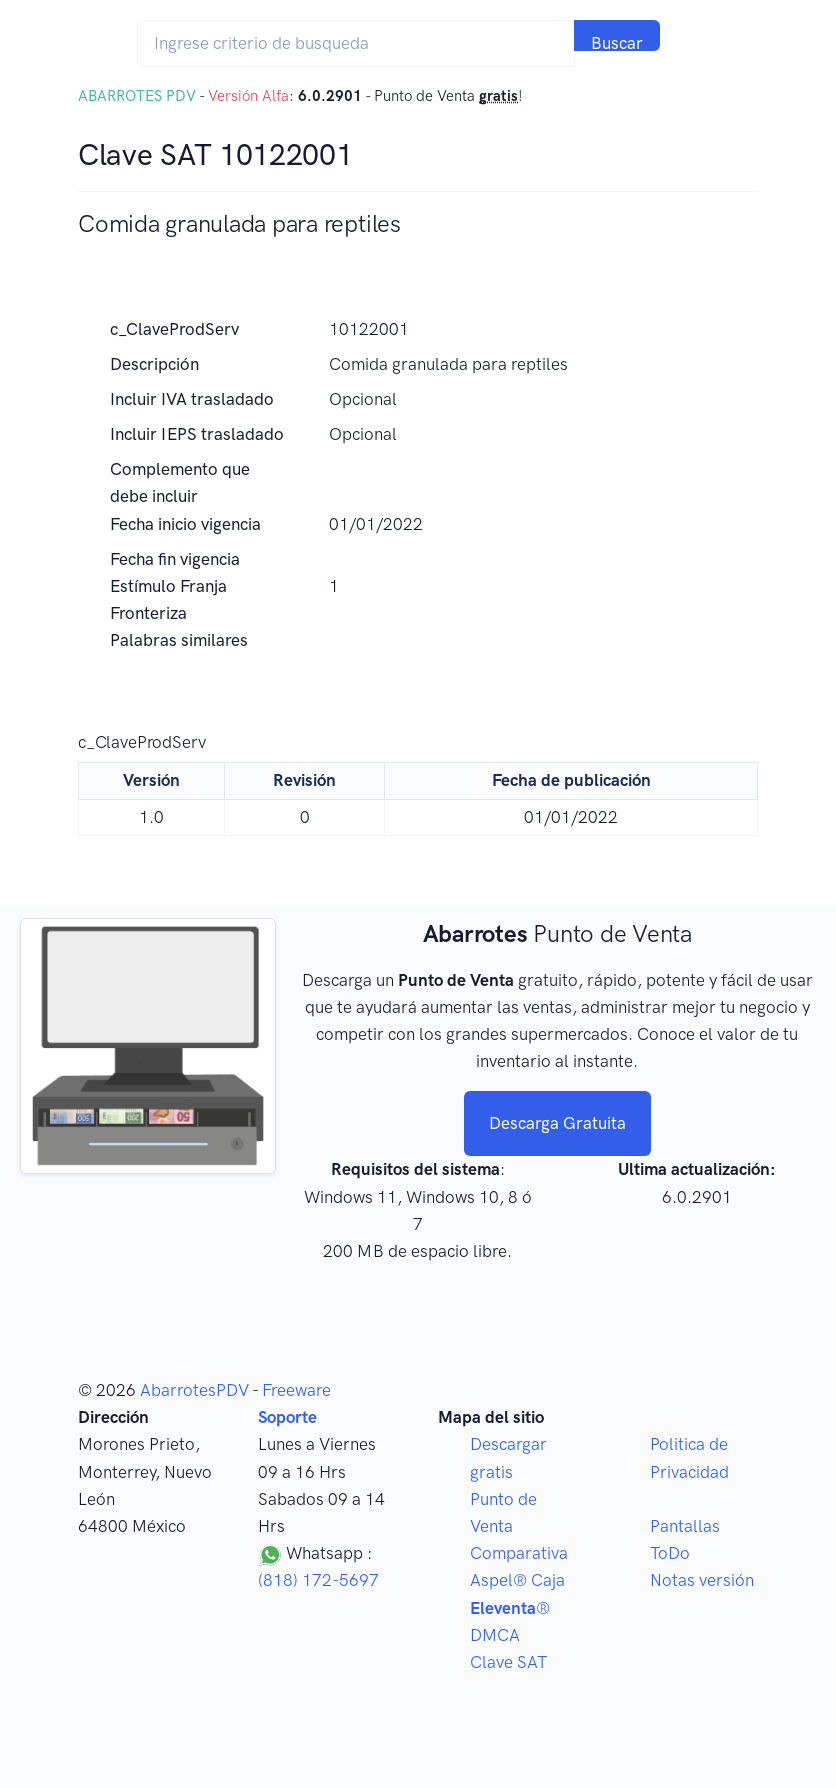  I want to click on Clave SAT, so click(508, 1662).